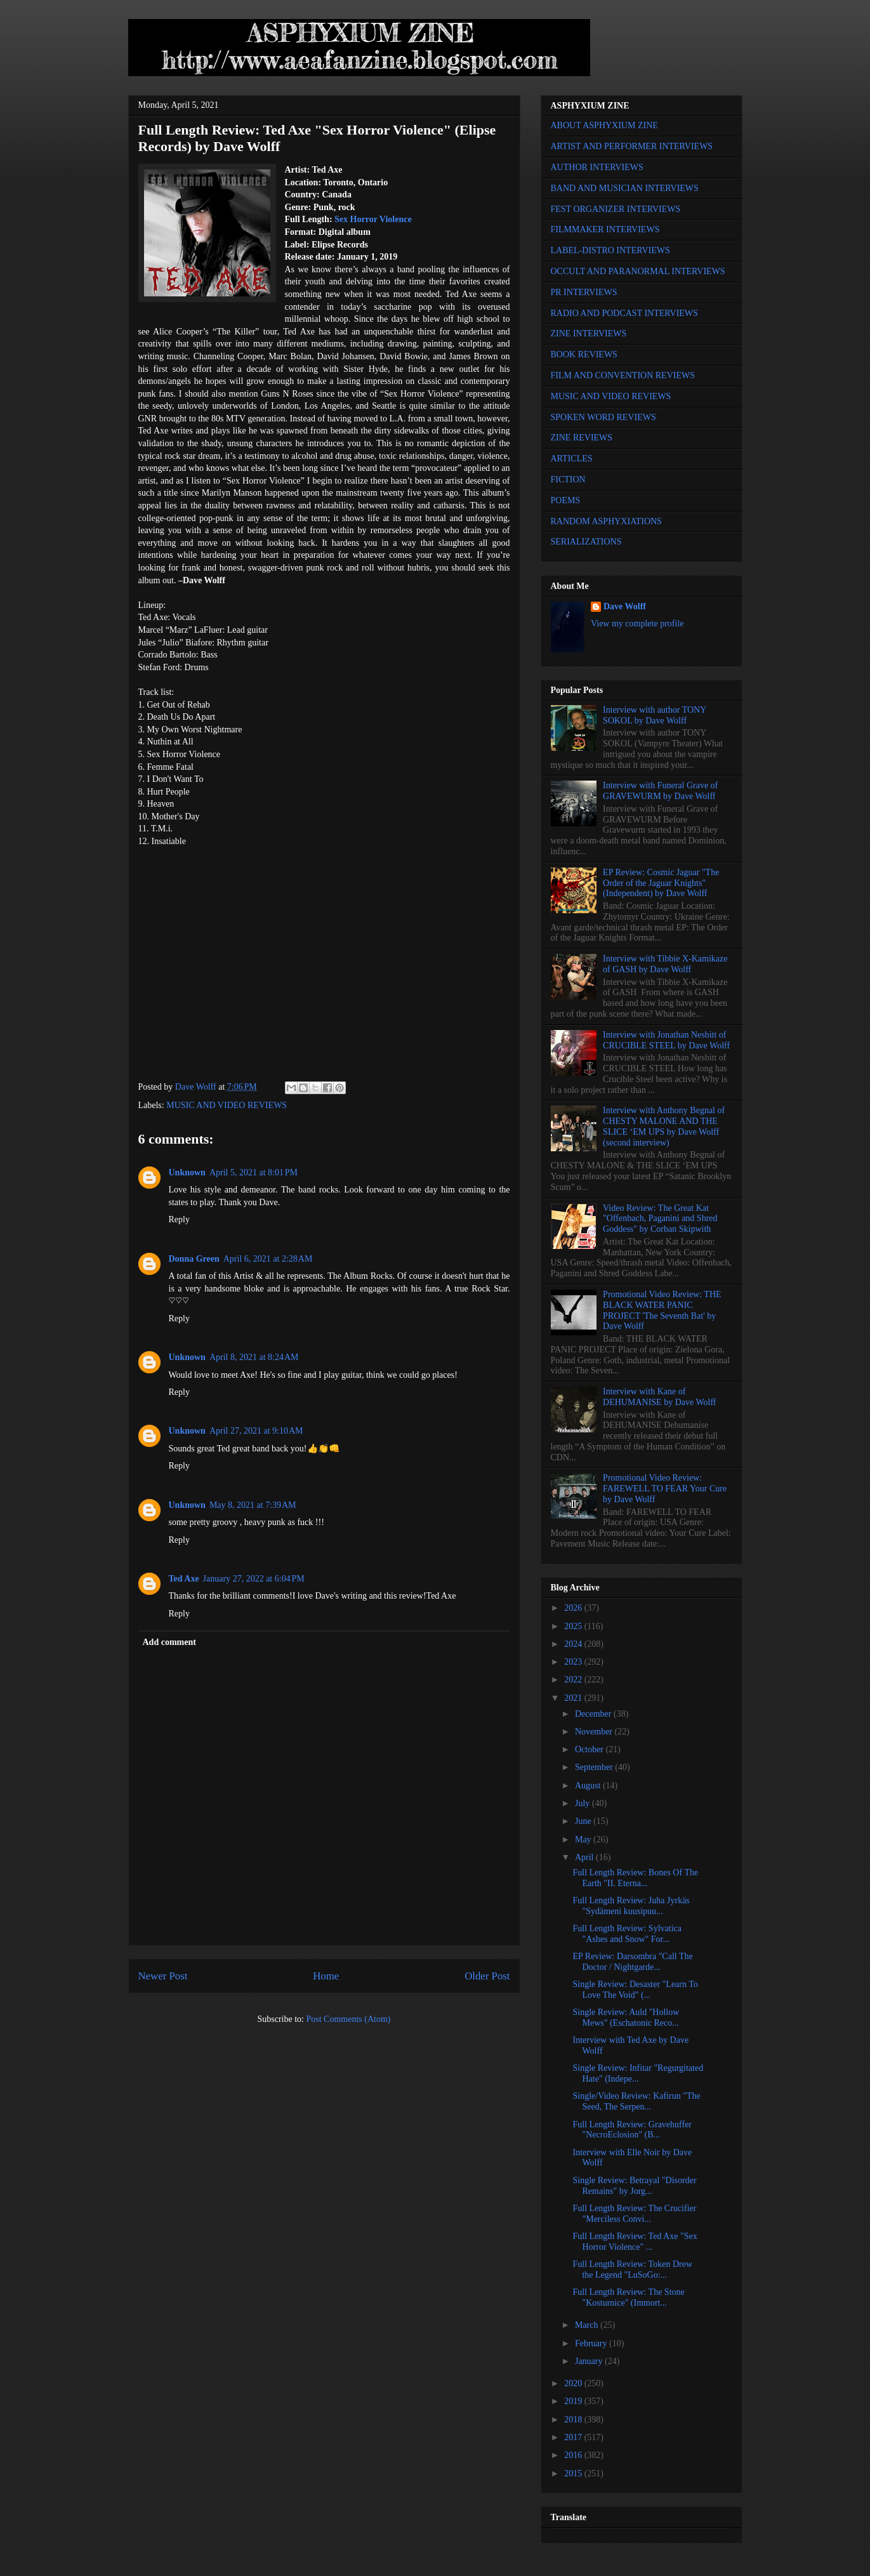 The height and width of the screenshot is (2576, 870). I want to click on 2021, so click(574, 1698).